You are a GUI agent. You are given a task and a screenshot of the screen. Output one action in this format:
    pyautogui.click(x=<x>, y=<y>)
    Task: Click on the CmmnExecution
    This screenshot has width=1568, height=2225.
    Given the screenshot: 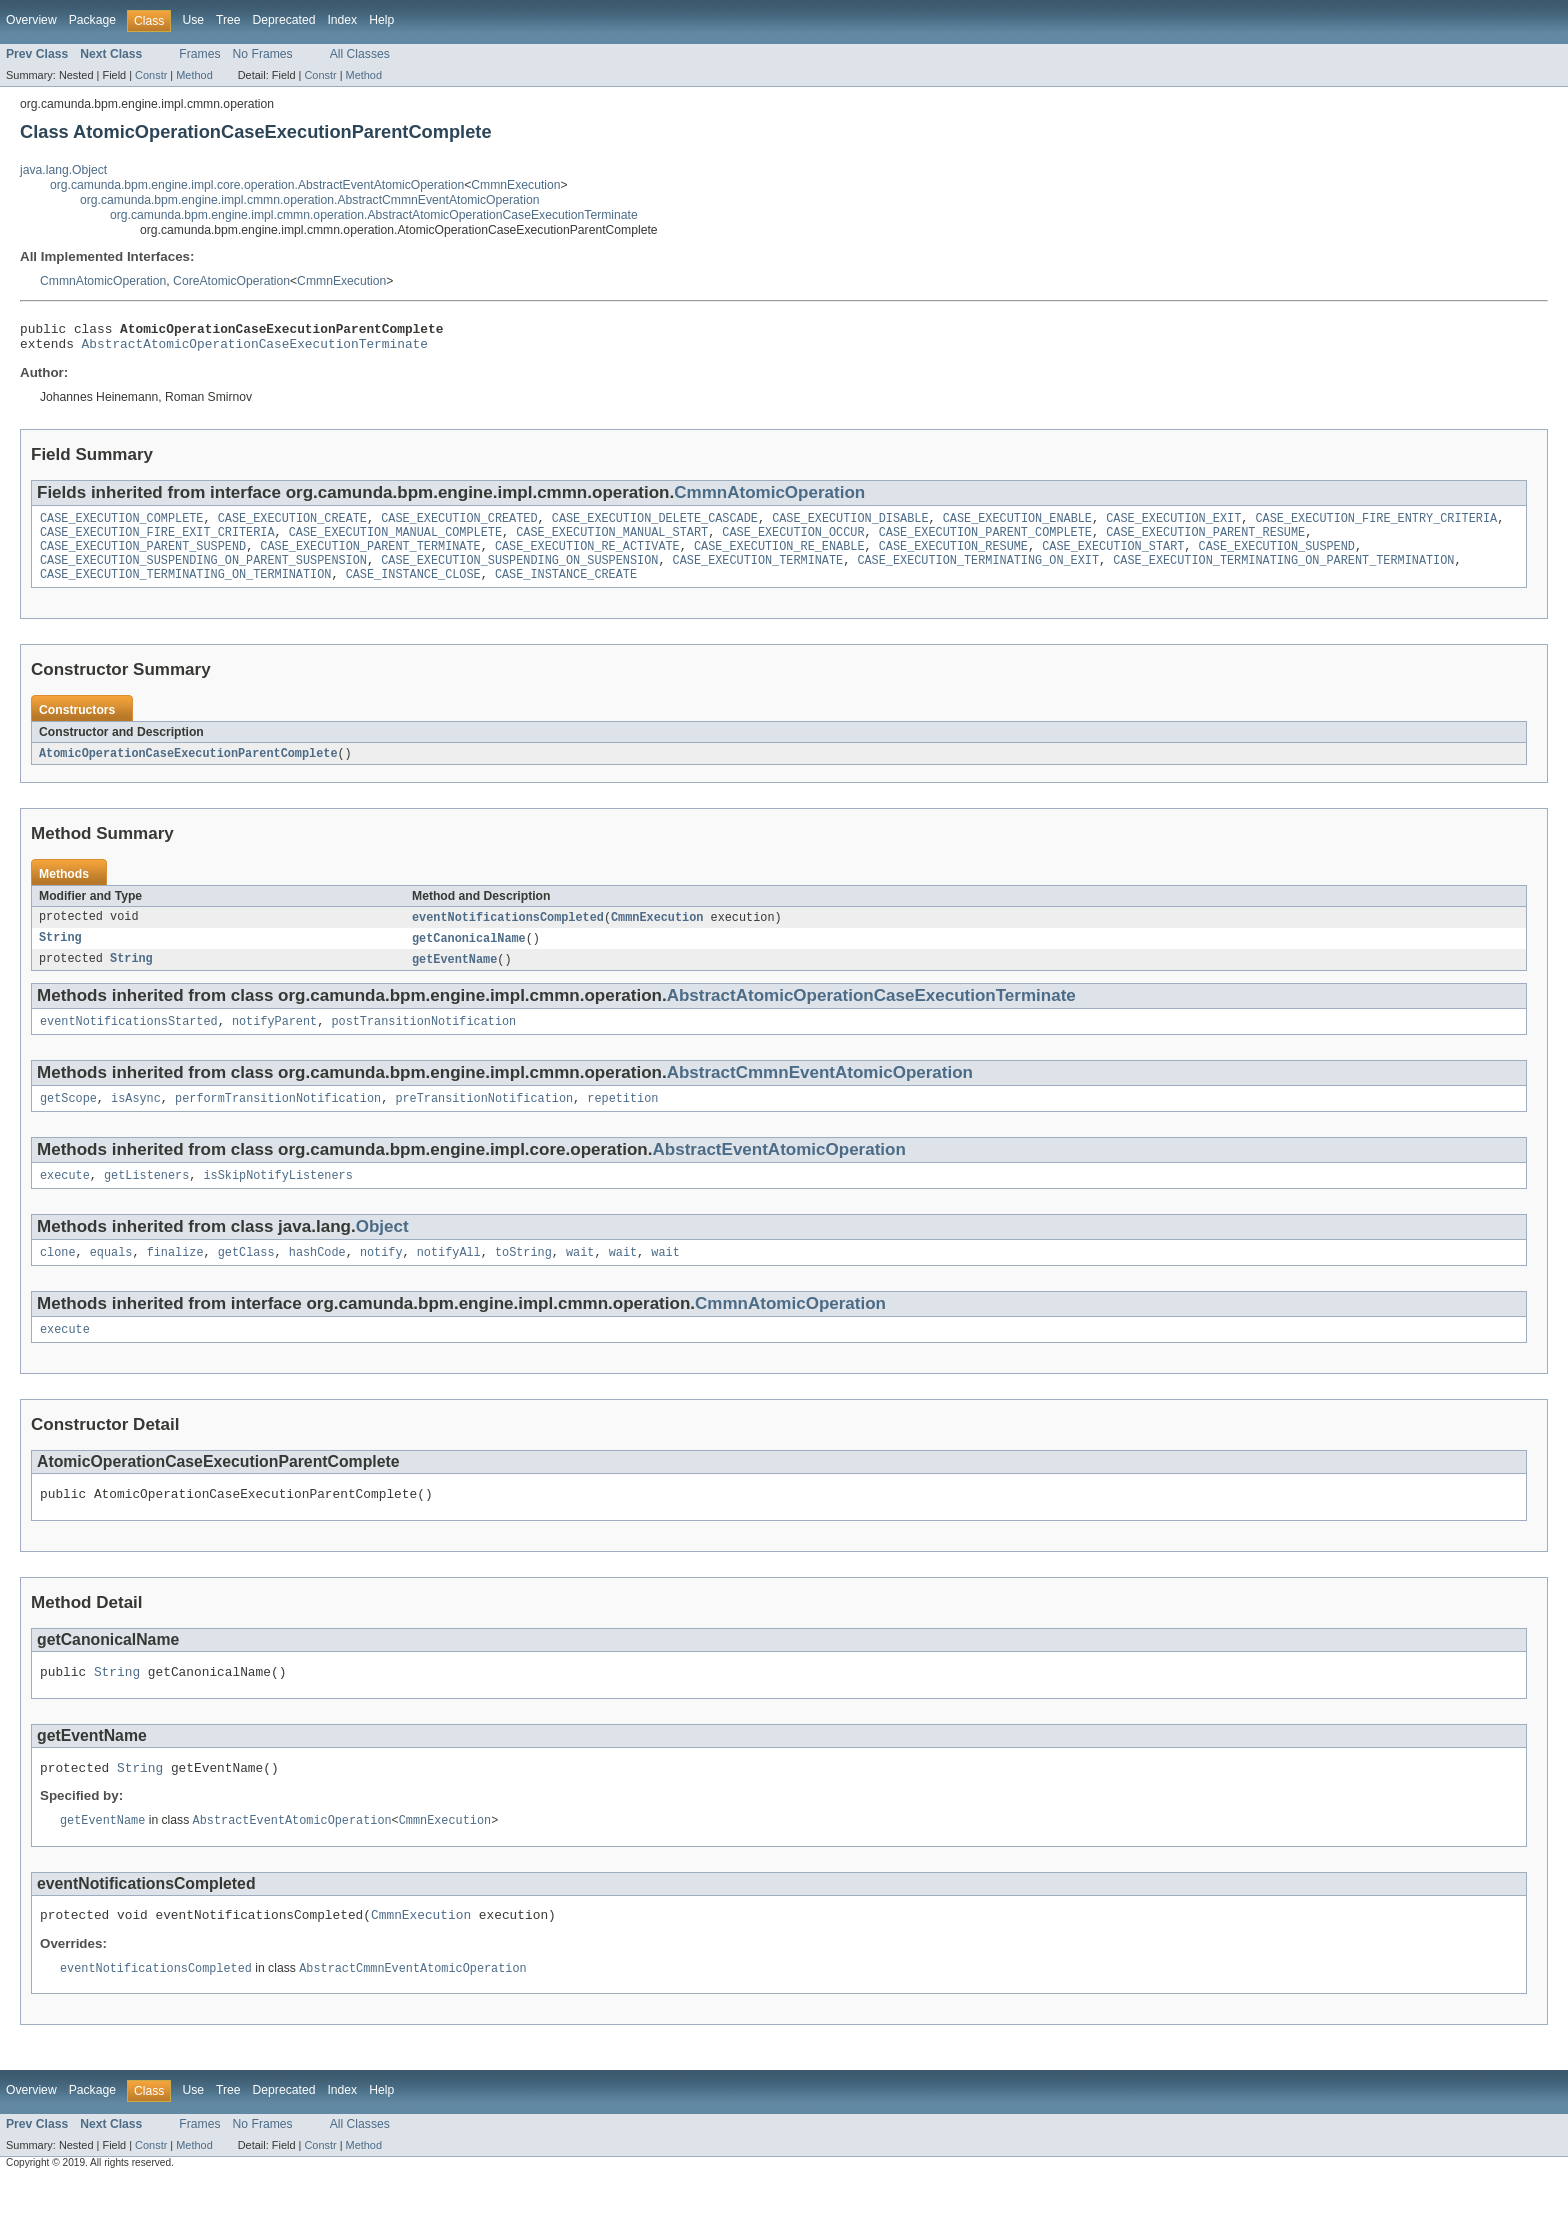 What is the action you would take?
    pyautogui.click(x=515, y=185)
    